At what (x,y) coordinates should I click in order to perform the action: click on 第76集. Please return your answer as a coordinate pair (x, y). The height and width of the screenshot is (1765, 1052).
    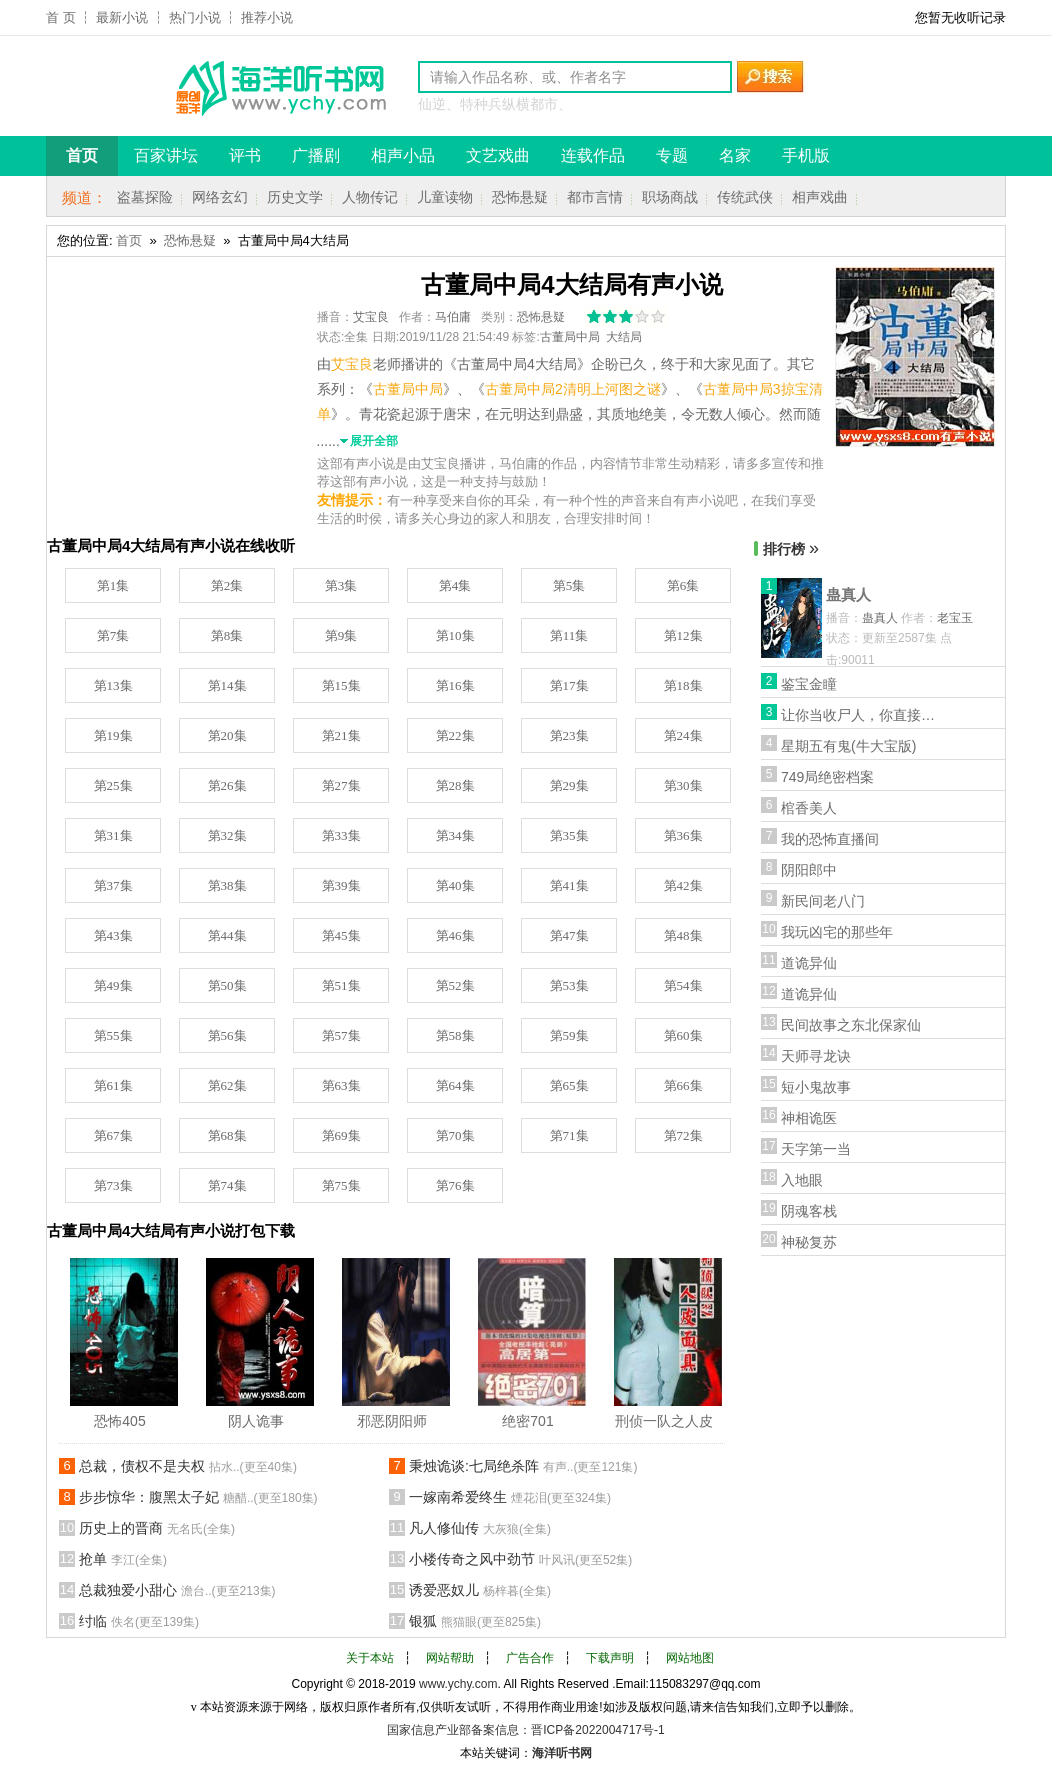
    Looking at the image, I should click on (455, 1185).